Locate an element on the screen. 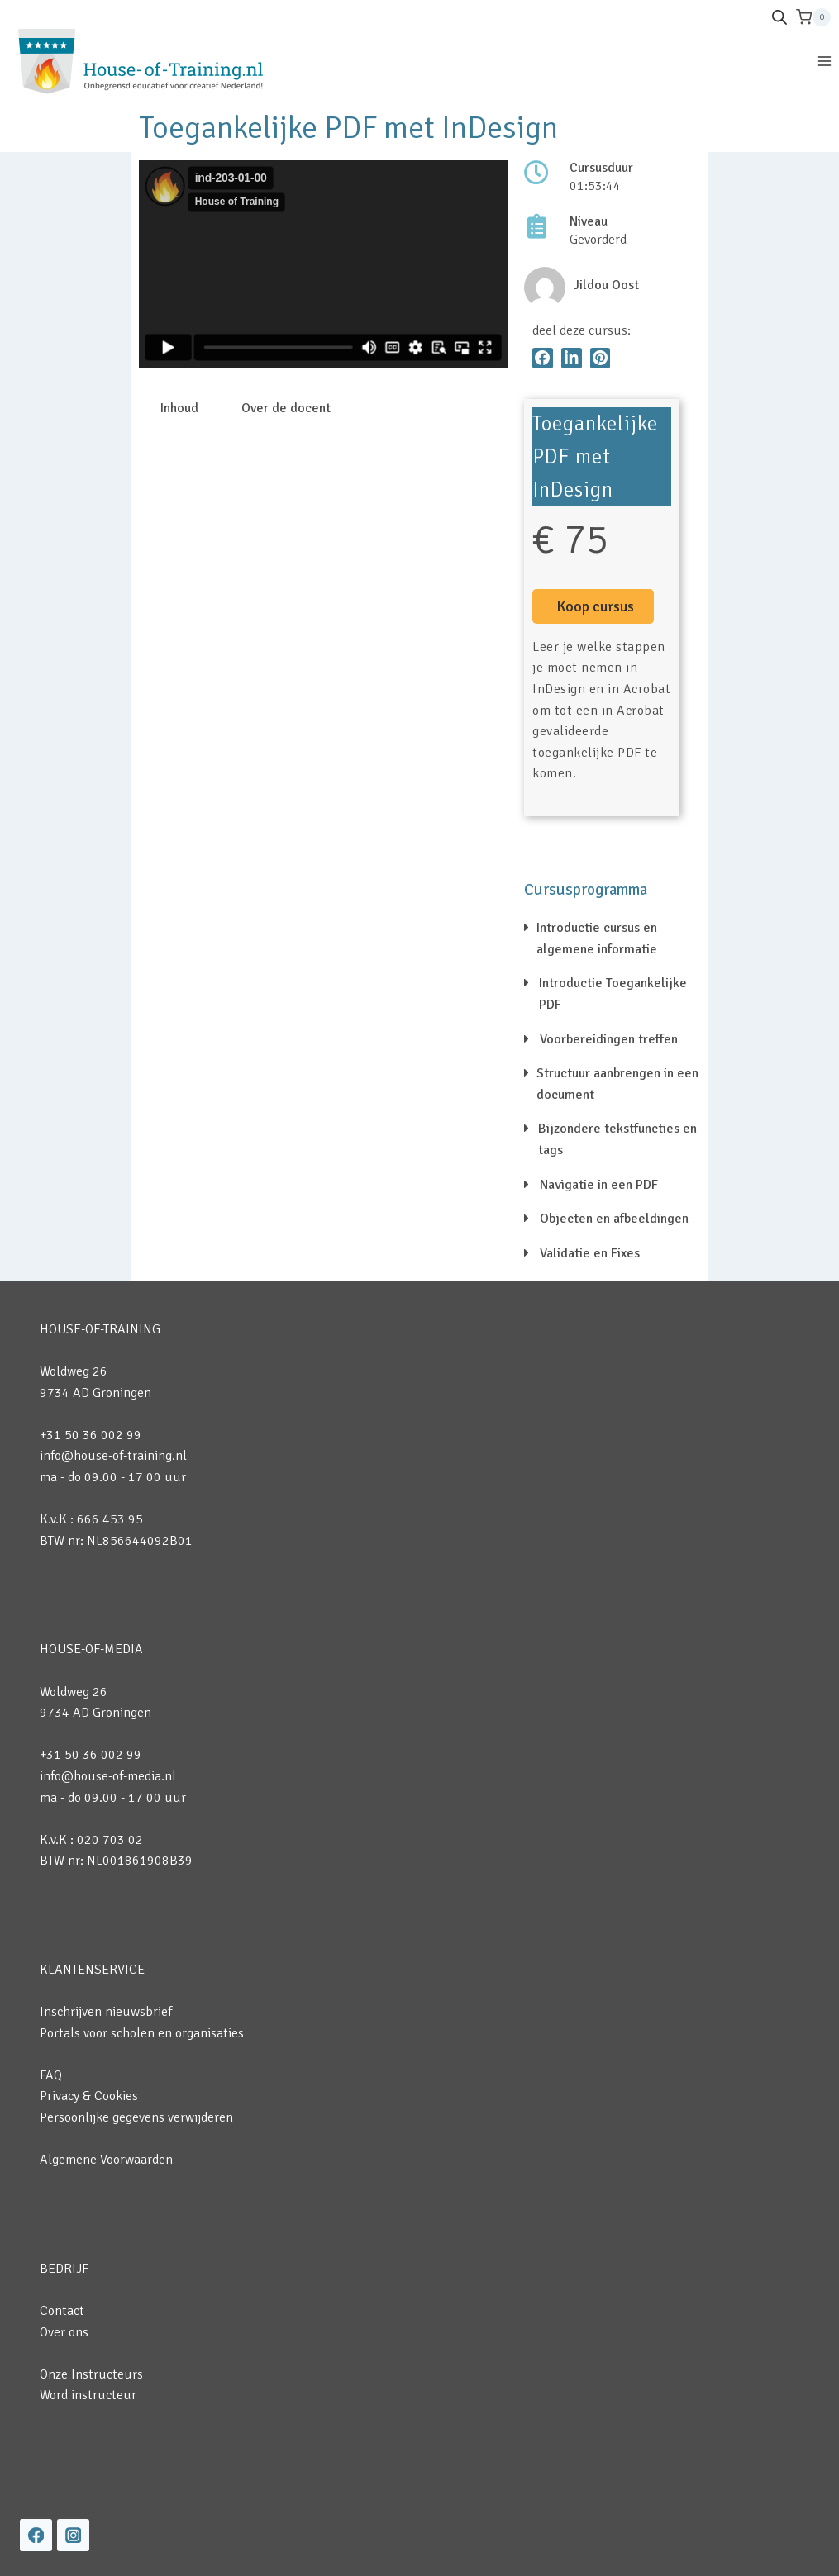 Image resolution: width=839 pixels, height=2576 pixels. Portals voor scholen en organisaties is located at coordinates (142, 2033).